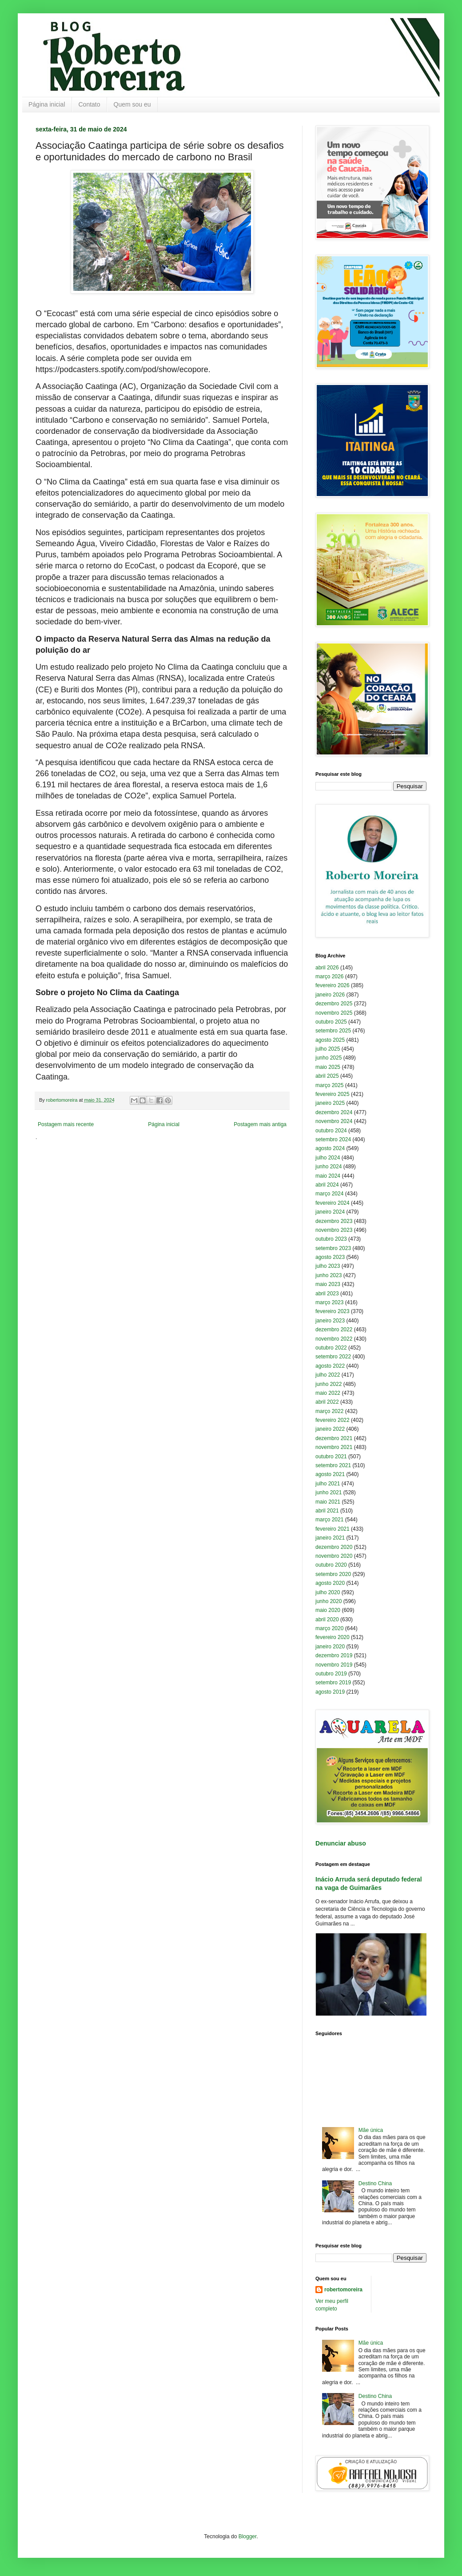  I want to click on fevereiro 2026, so click(332, 985).